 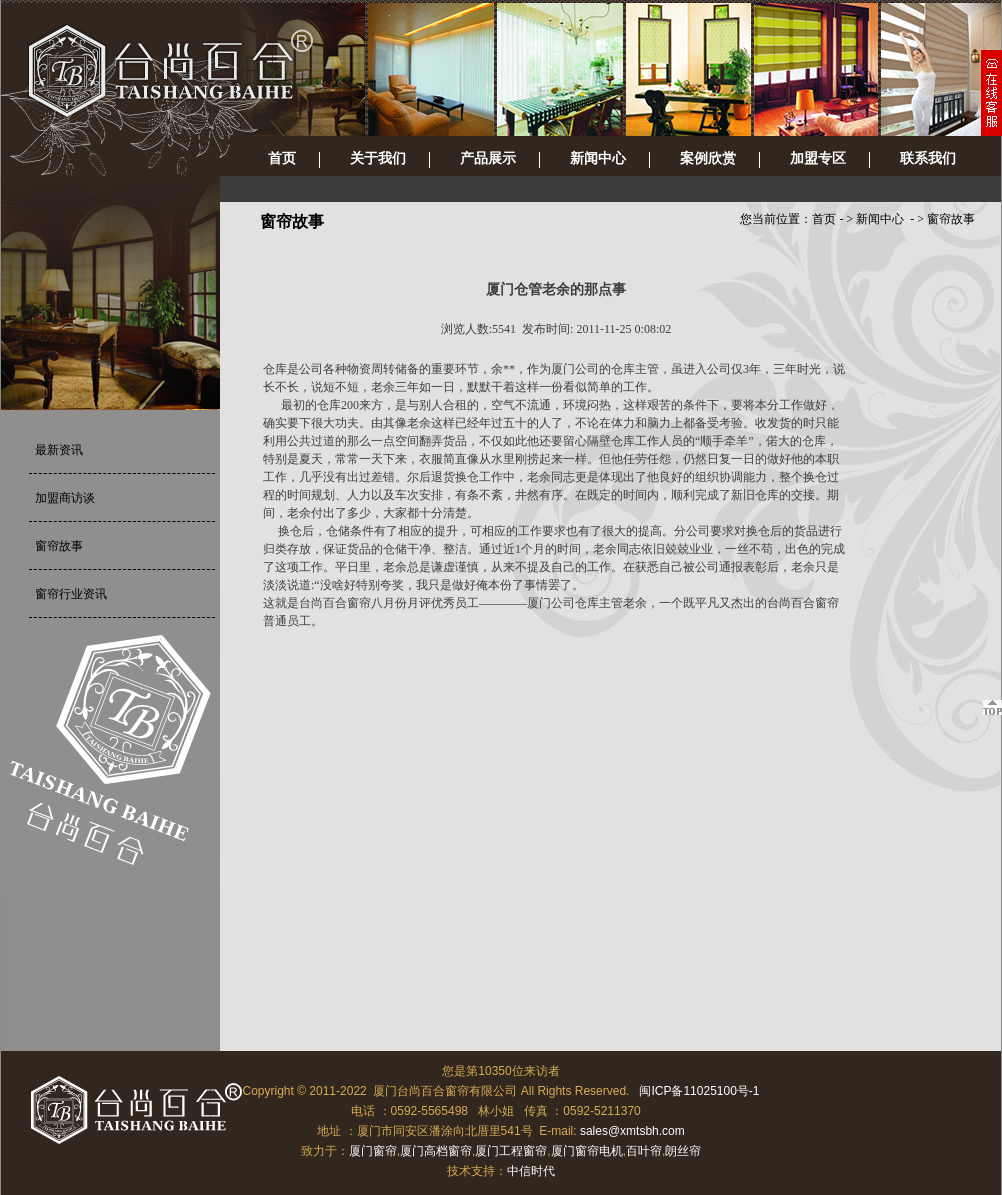 What do you see at coordinates (598, 158) in the screenshot?
I see `新闻中心` at bounding box center [598, 158].